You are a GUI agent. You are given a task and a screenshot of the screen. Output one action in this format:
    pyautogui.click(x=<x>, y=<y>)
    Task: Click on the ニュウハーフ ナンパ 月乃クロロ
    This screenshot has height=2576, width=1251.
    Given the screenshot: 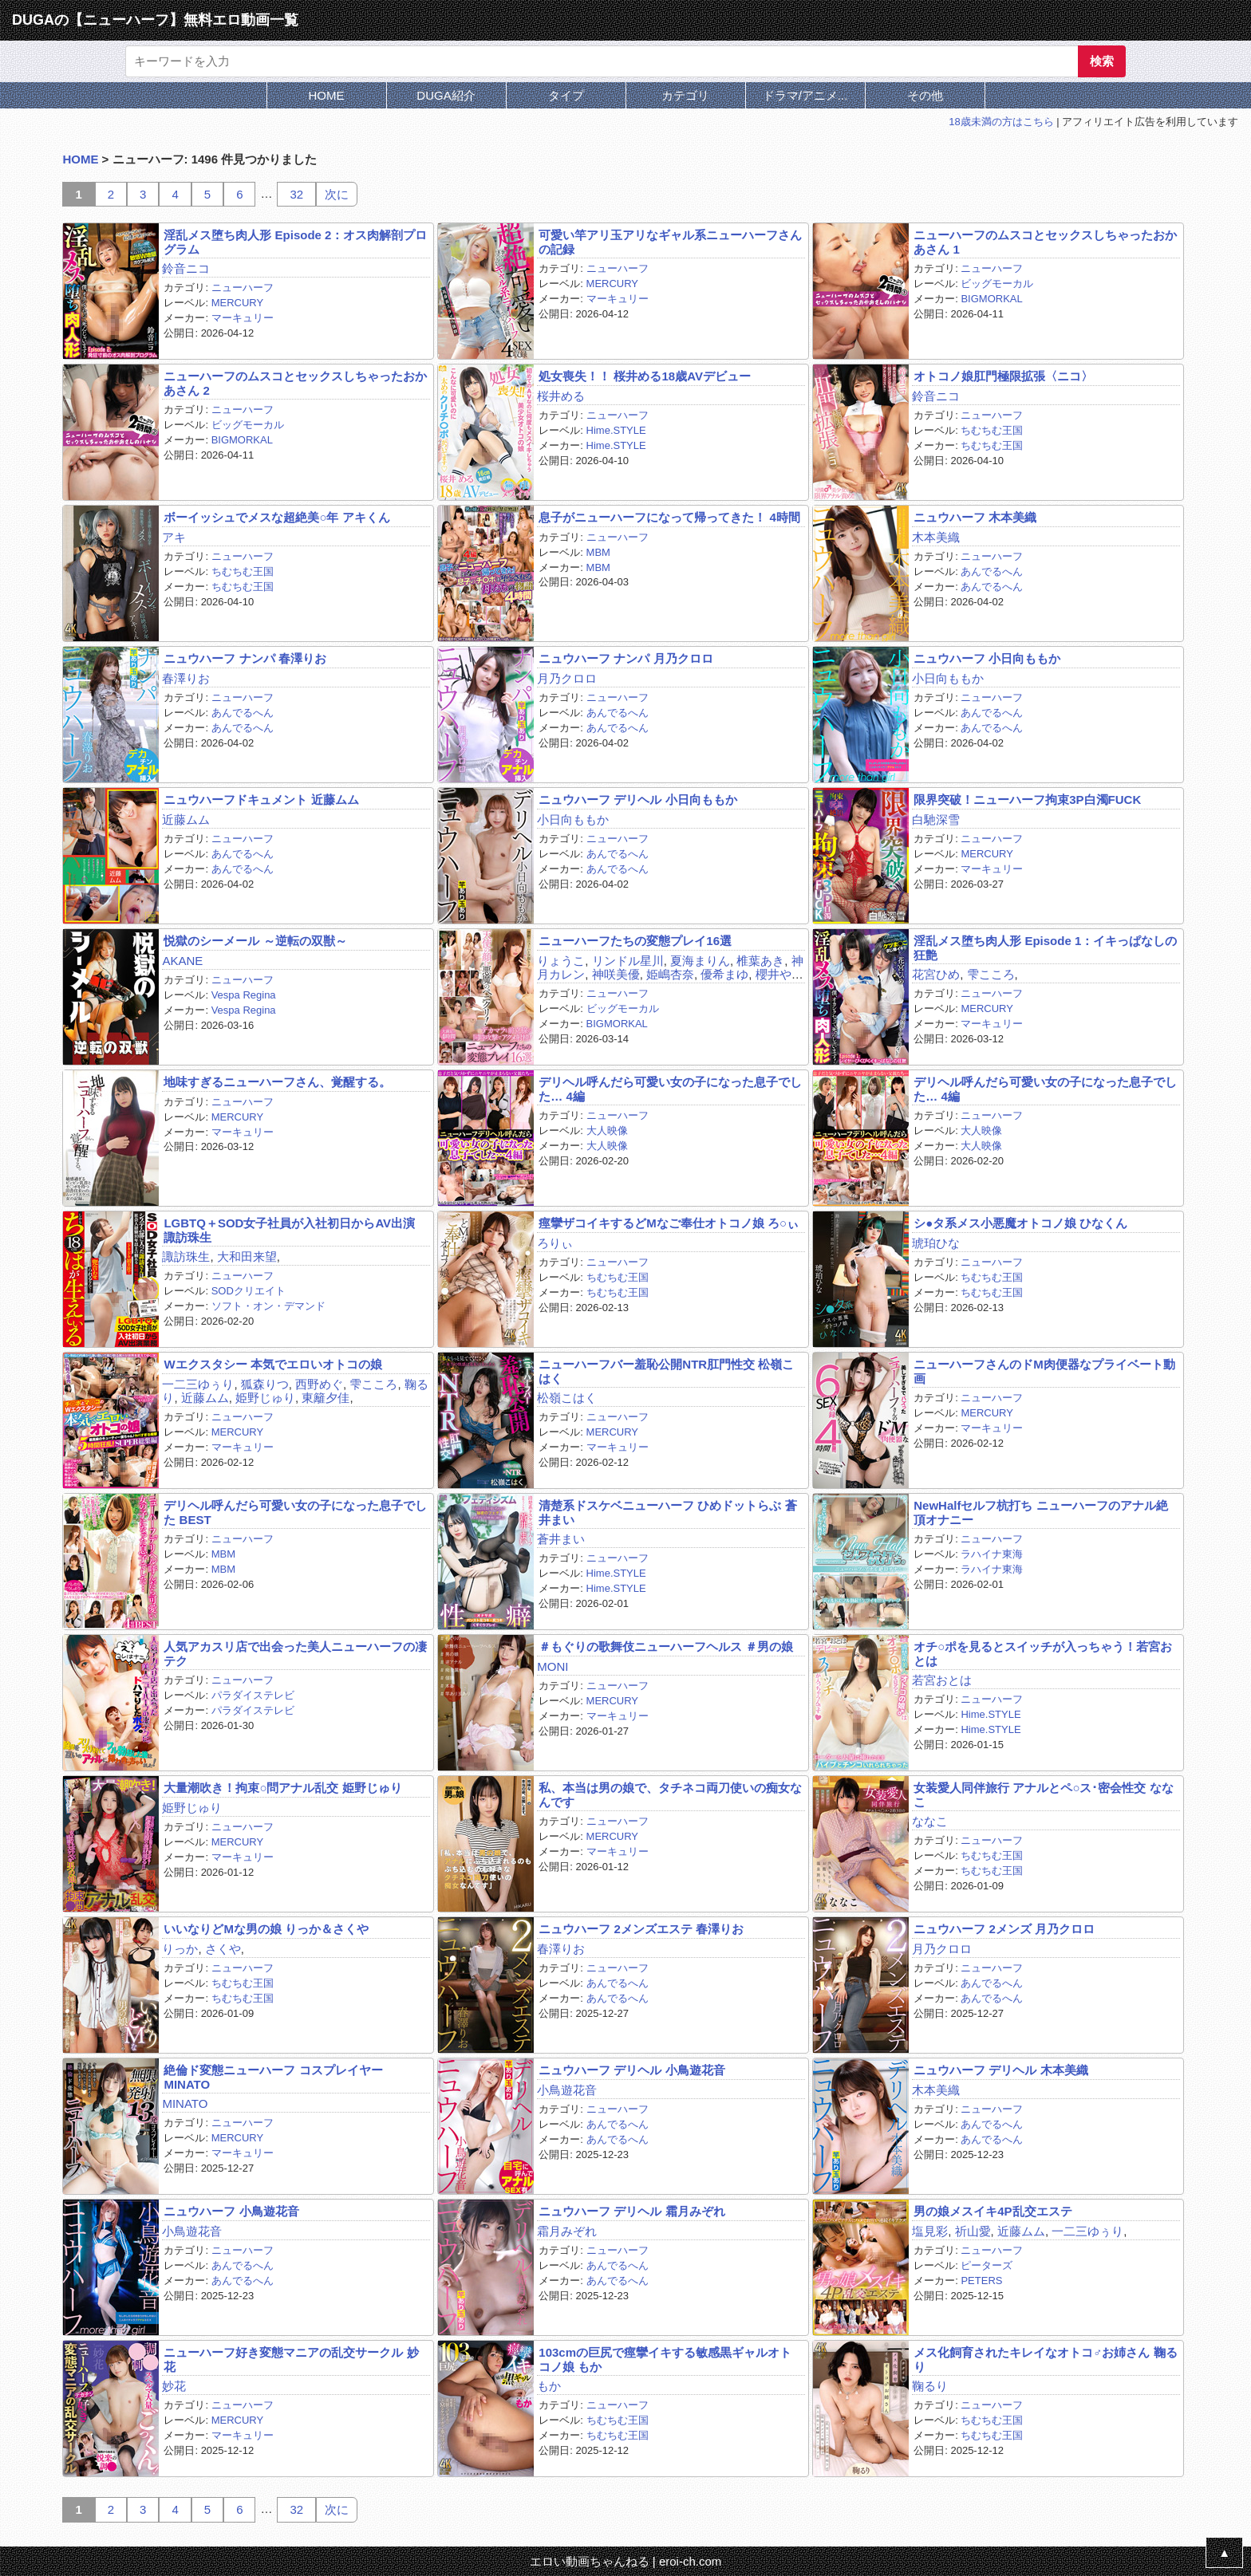 What is the action you would take?
    pyautogui.click(x=625, y=658)
    